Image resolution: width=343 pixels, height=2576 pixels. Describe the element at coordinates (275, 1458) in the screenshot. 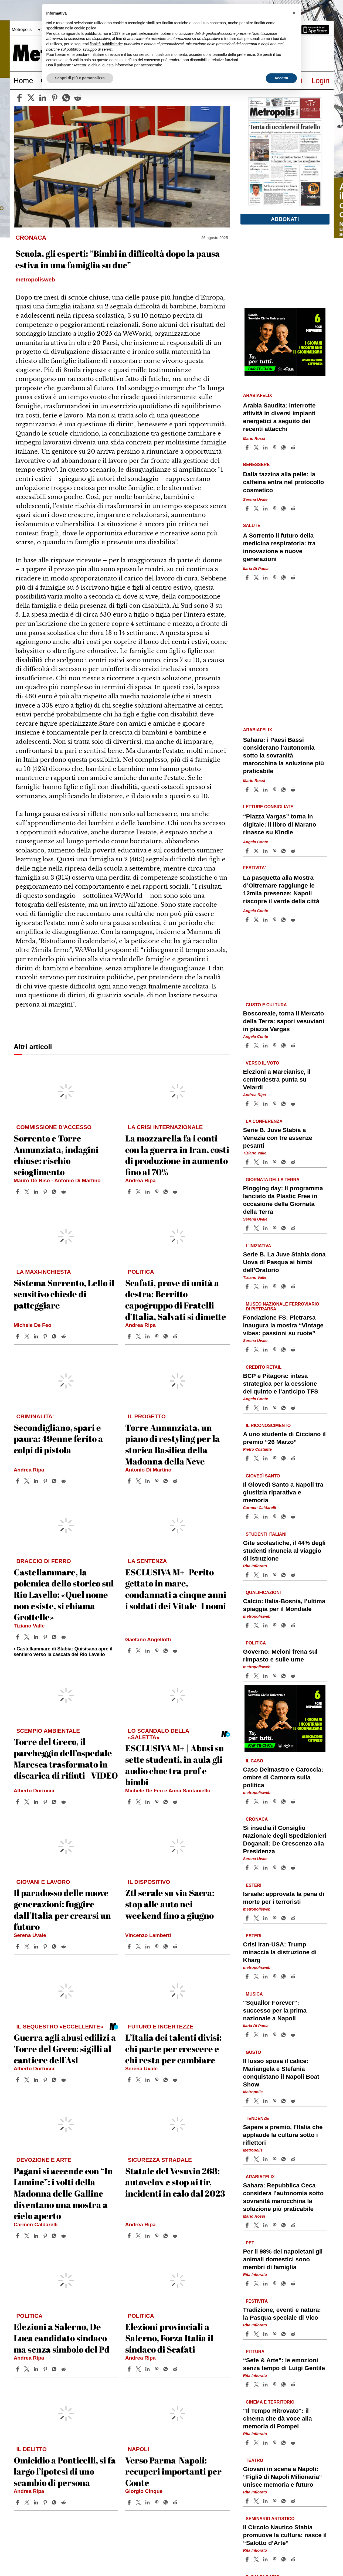

I see `[Share article A uno studente di Cicciano il premio “26 Marzo” on Pinterest]` at that location.